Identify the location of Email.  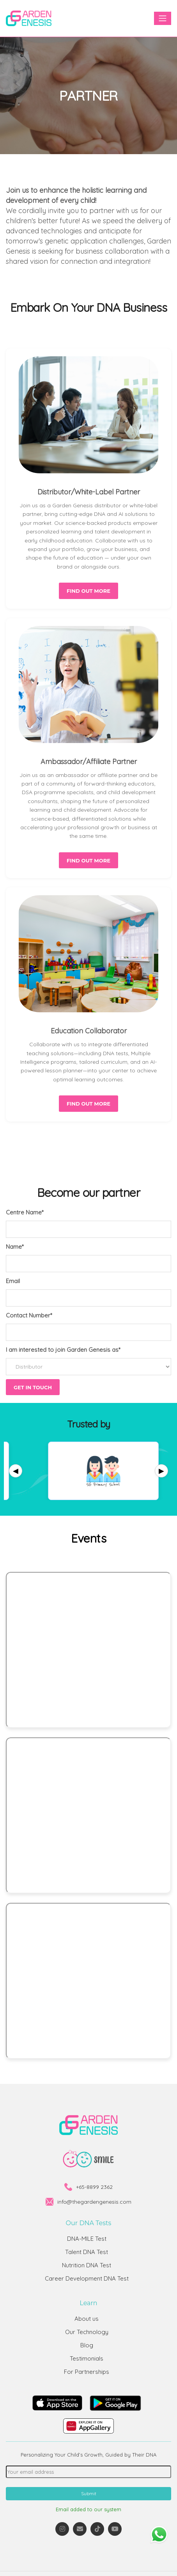
(13, 1281).